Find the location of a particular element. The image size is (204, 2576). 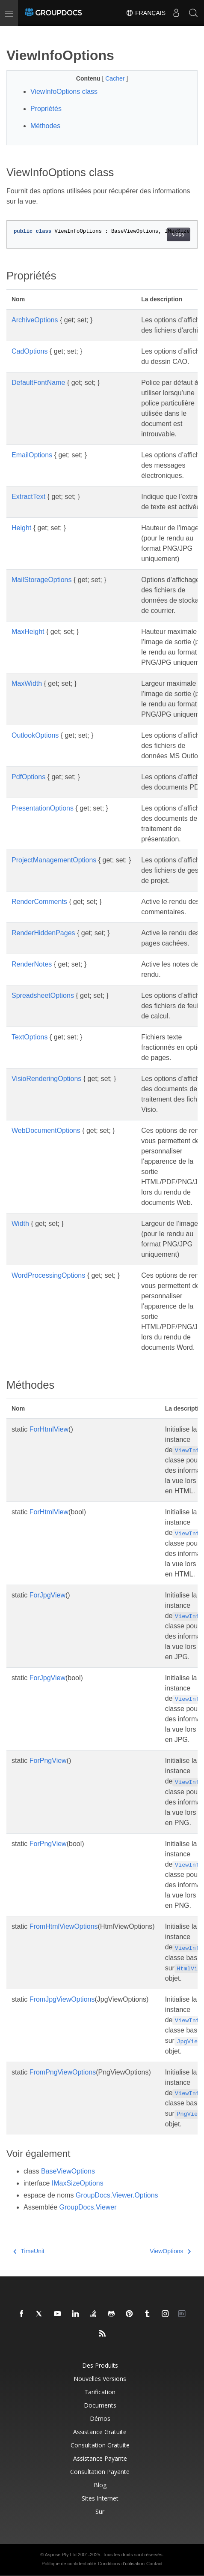

FromPngViewOptions is located at coordinates (63, 2072).